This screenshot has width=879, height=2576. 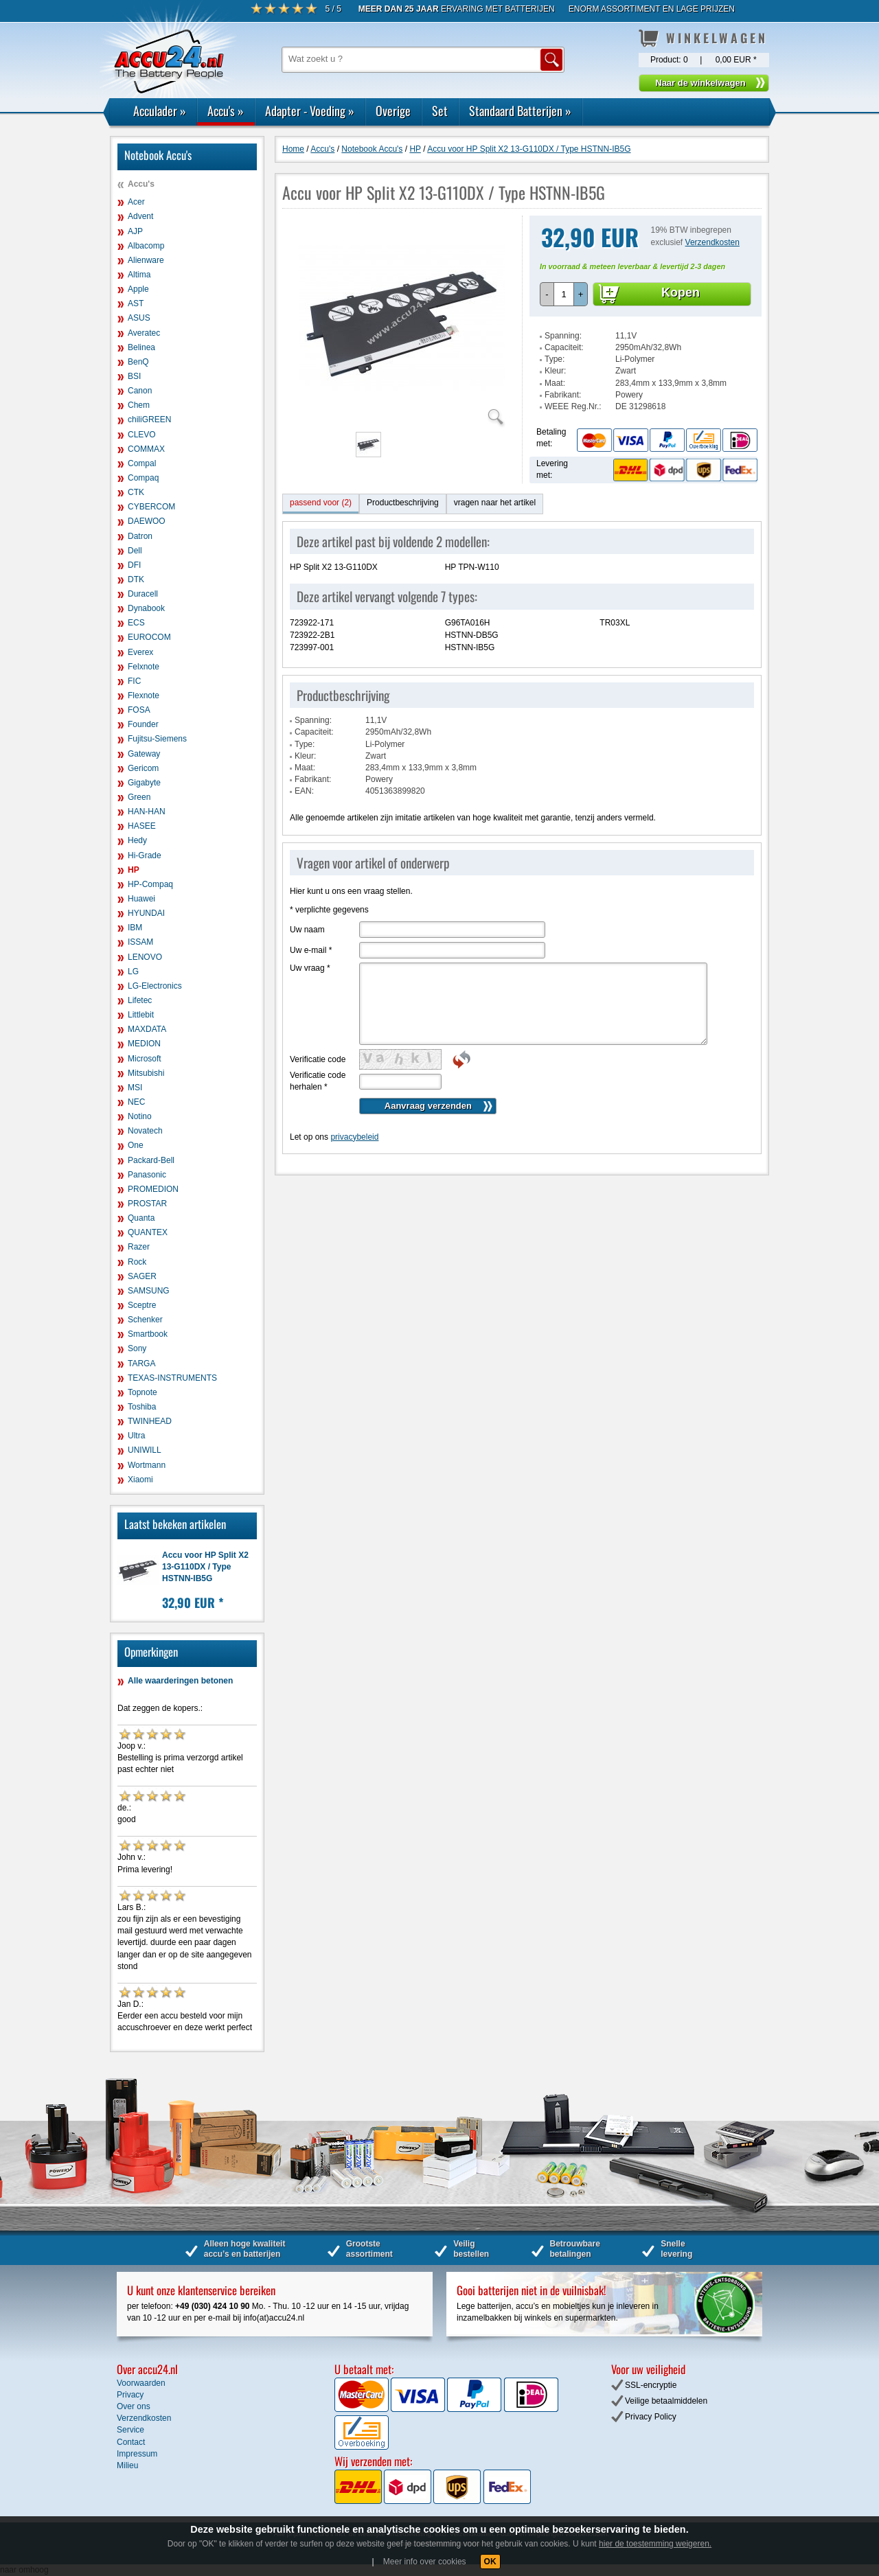 What do you see at coordinates (712, 242) in the screenshot?
I see `Verzendkosten` at bounding box center [712, 242].